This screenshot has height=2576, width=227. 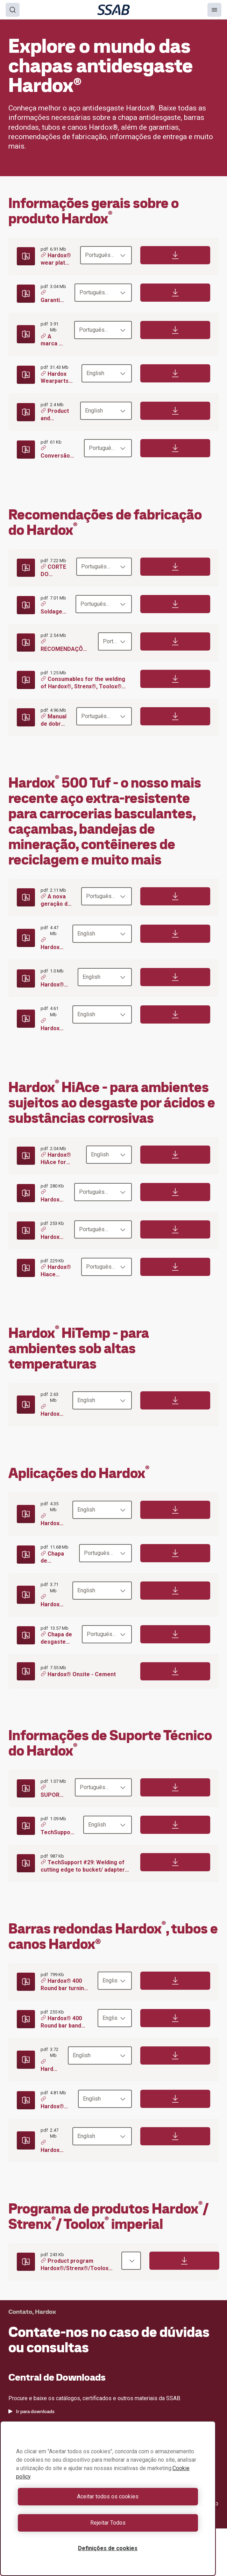 I want to click on Hardox® HiAce for acid environments, so click(x=59, y=1158).